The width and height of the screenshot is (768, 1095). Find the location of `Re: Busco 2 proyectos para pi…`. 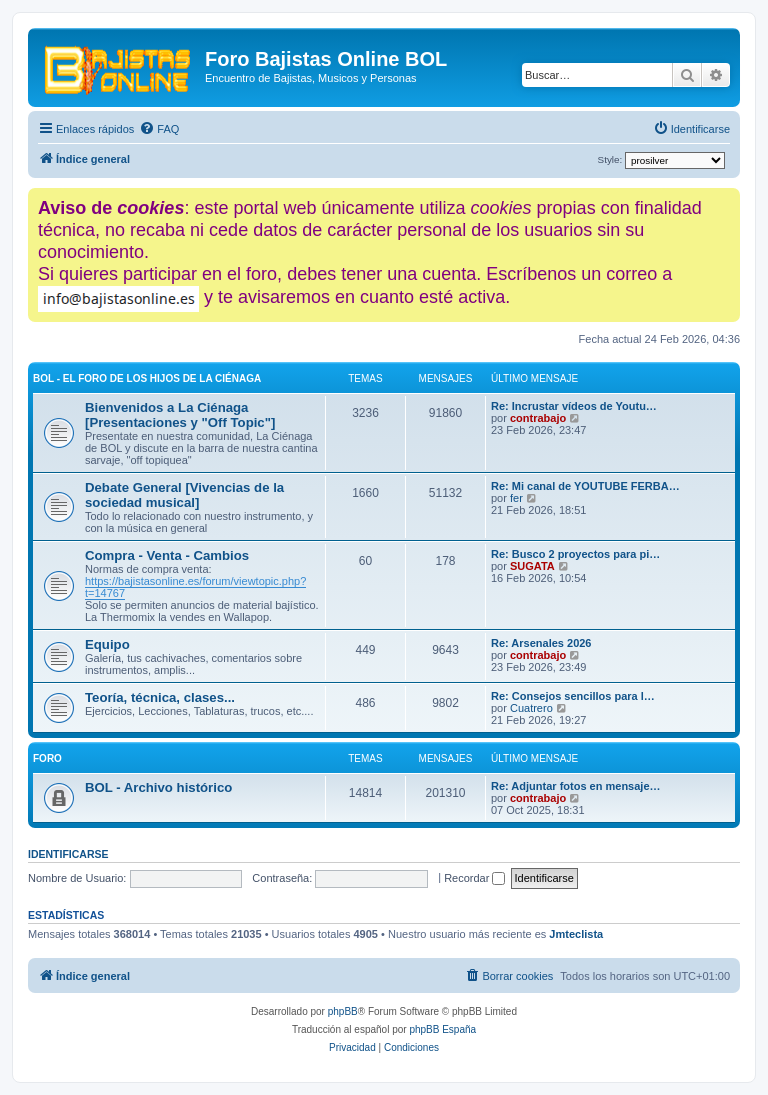

Re: Busco 2 proyectos para pi… is located at coordinates (575, 554).